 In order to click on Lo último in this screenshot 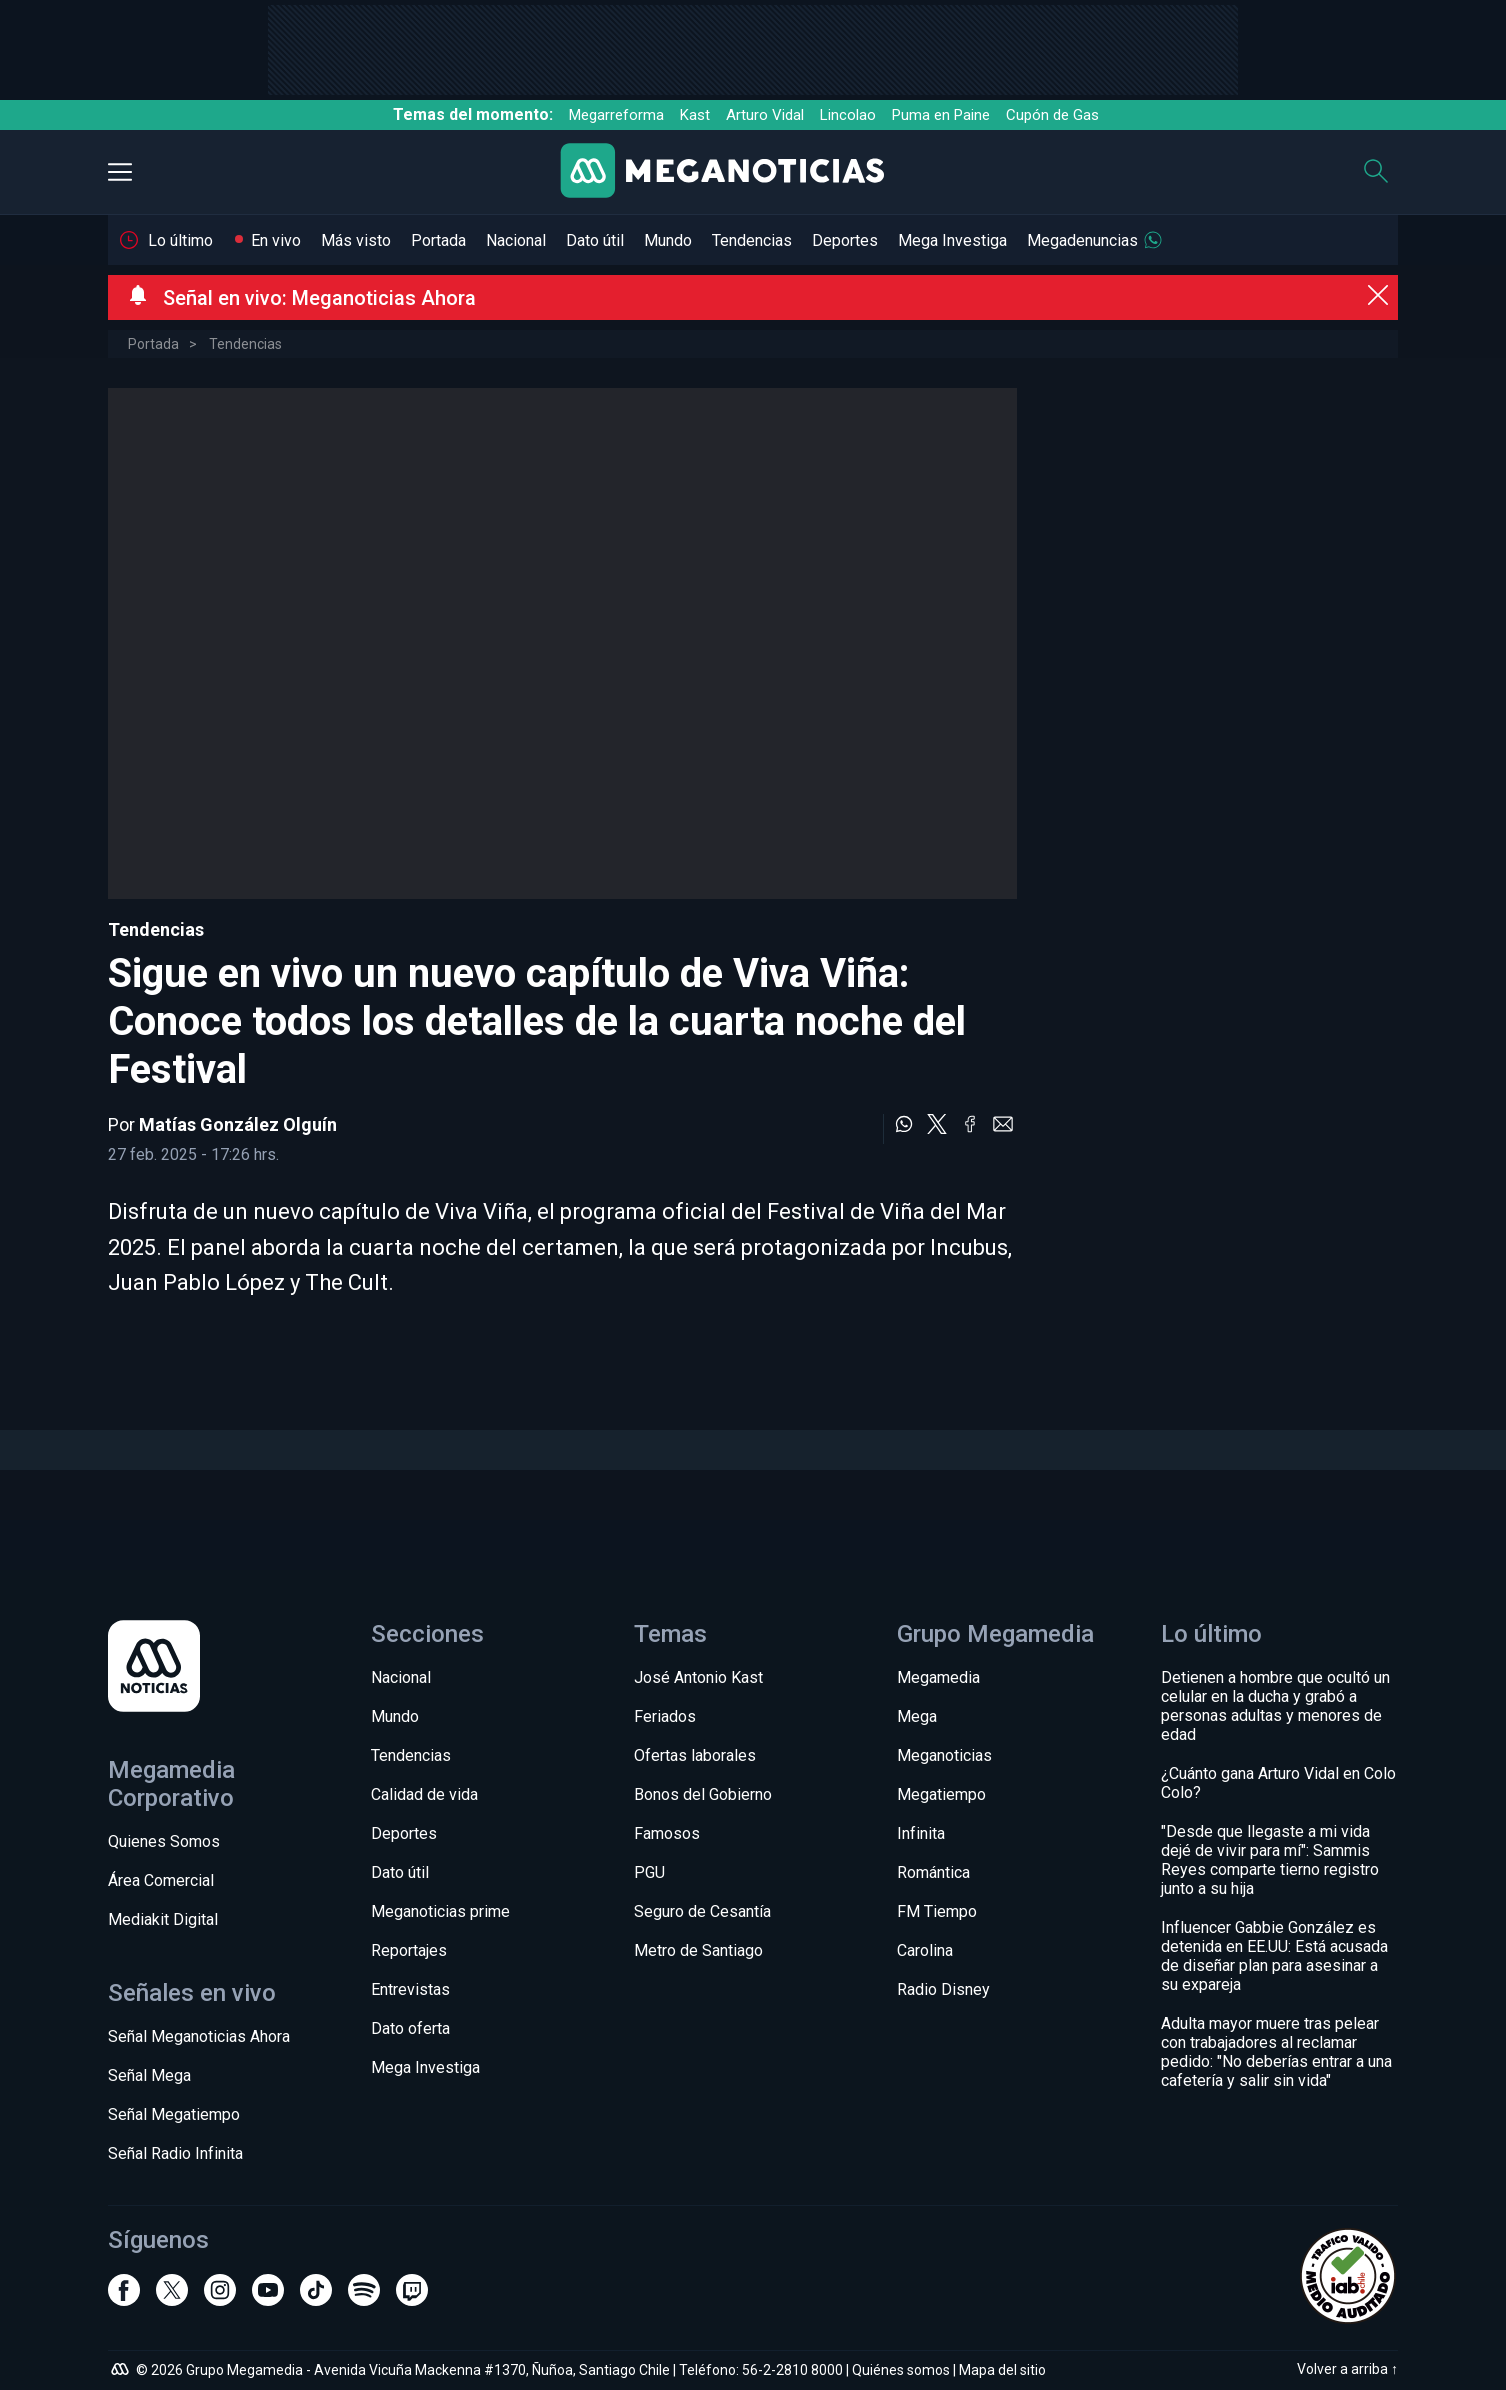, I will do `click(180, 240)`.